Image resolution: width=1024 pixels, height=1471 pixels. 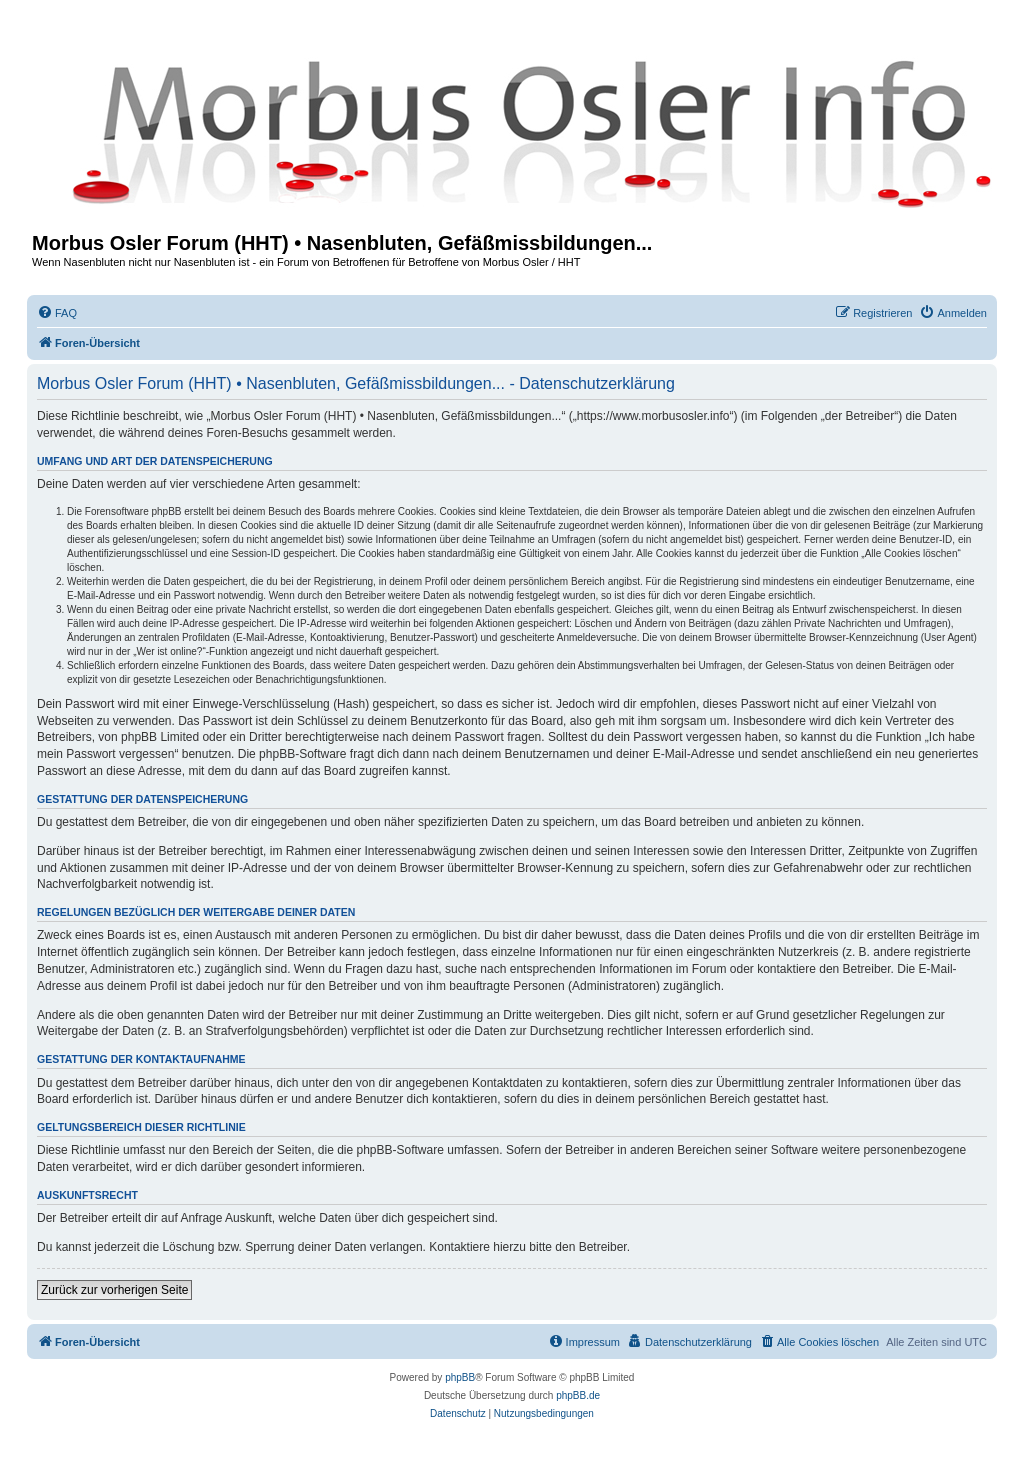 What do you see at coordinates (57, 313) in the screenshot?
I see `[menuitem]` at bounding box center [57, 313].